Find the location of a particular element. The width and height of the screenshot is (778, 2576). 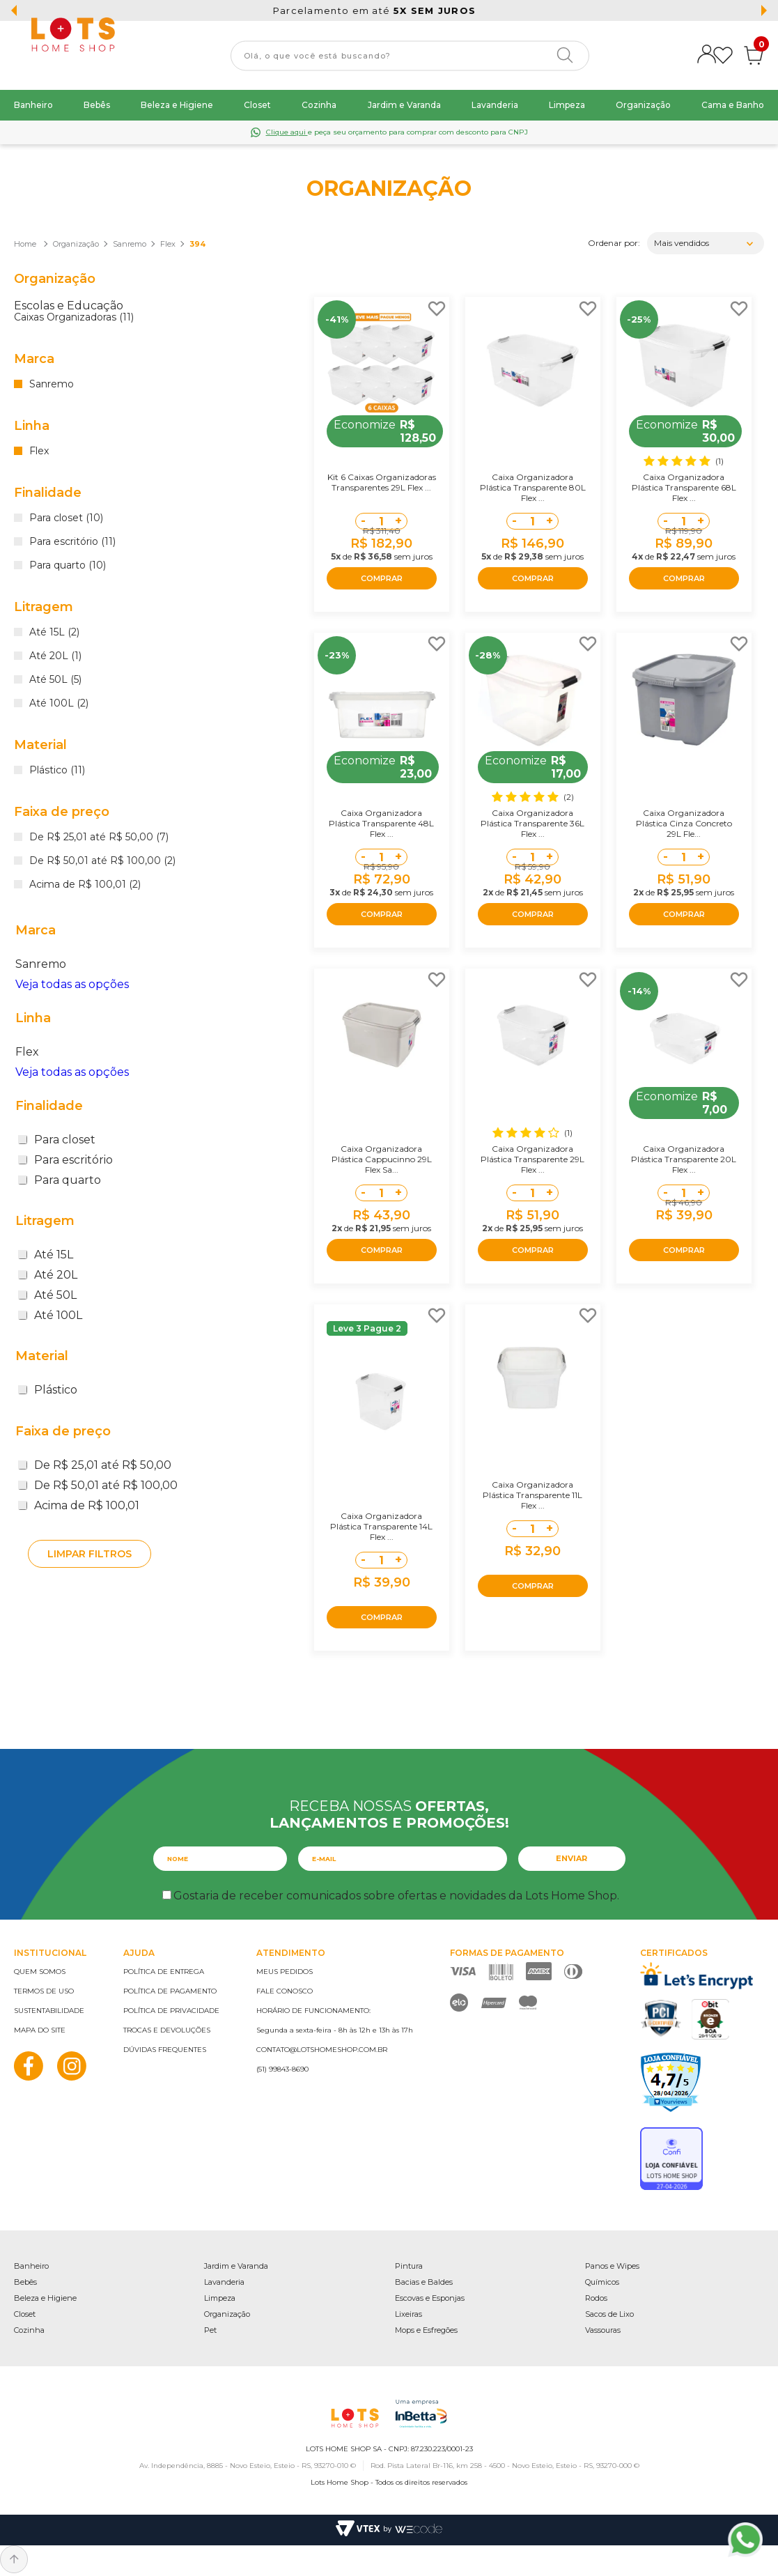

Caixa Organizadora Plástica Transparente 48L Flex ... is located at coordinates (381, 823).